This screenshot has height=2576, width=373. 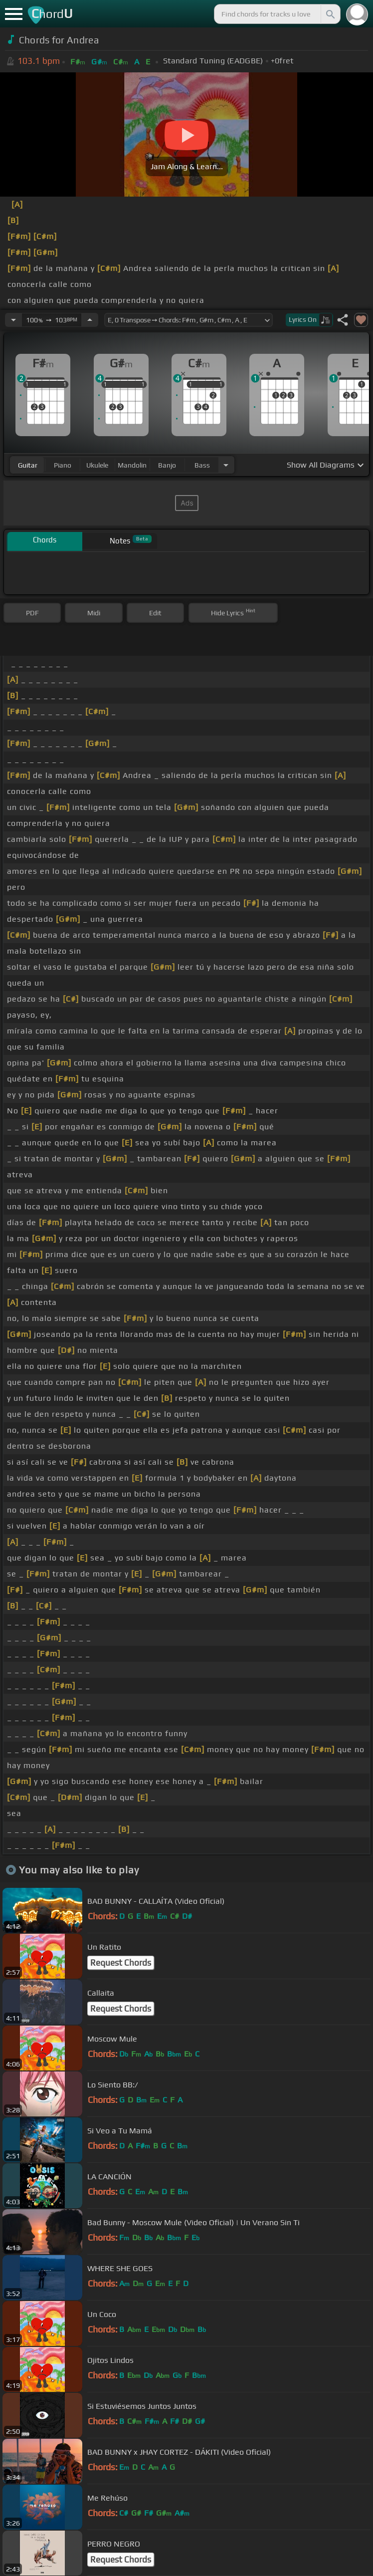 I want to click on ukulele, so click(x=97, y=465).